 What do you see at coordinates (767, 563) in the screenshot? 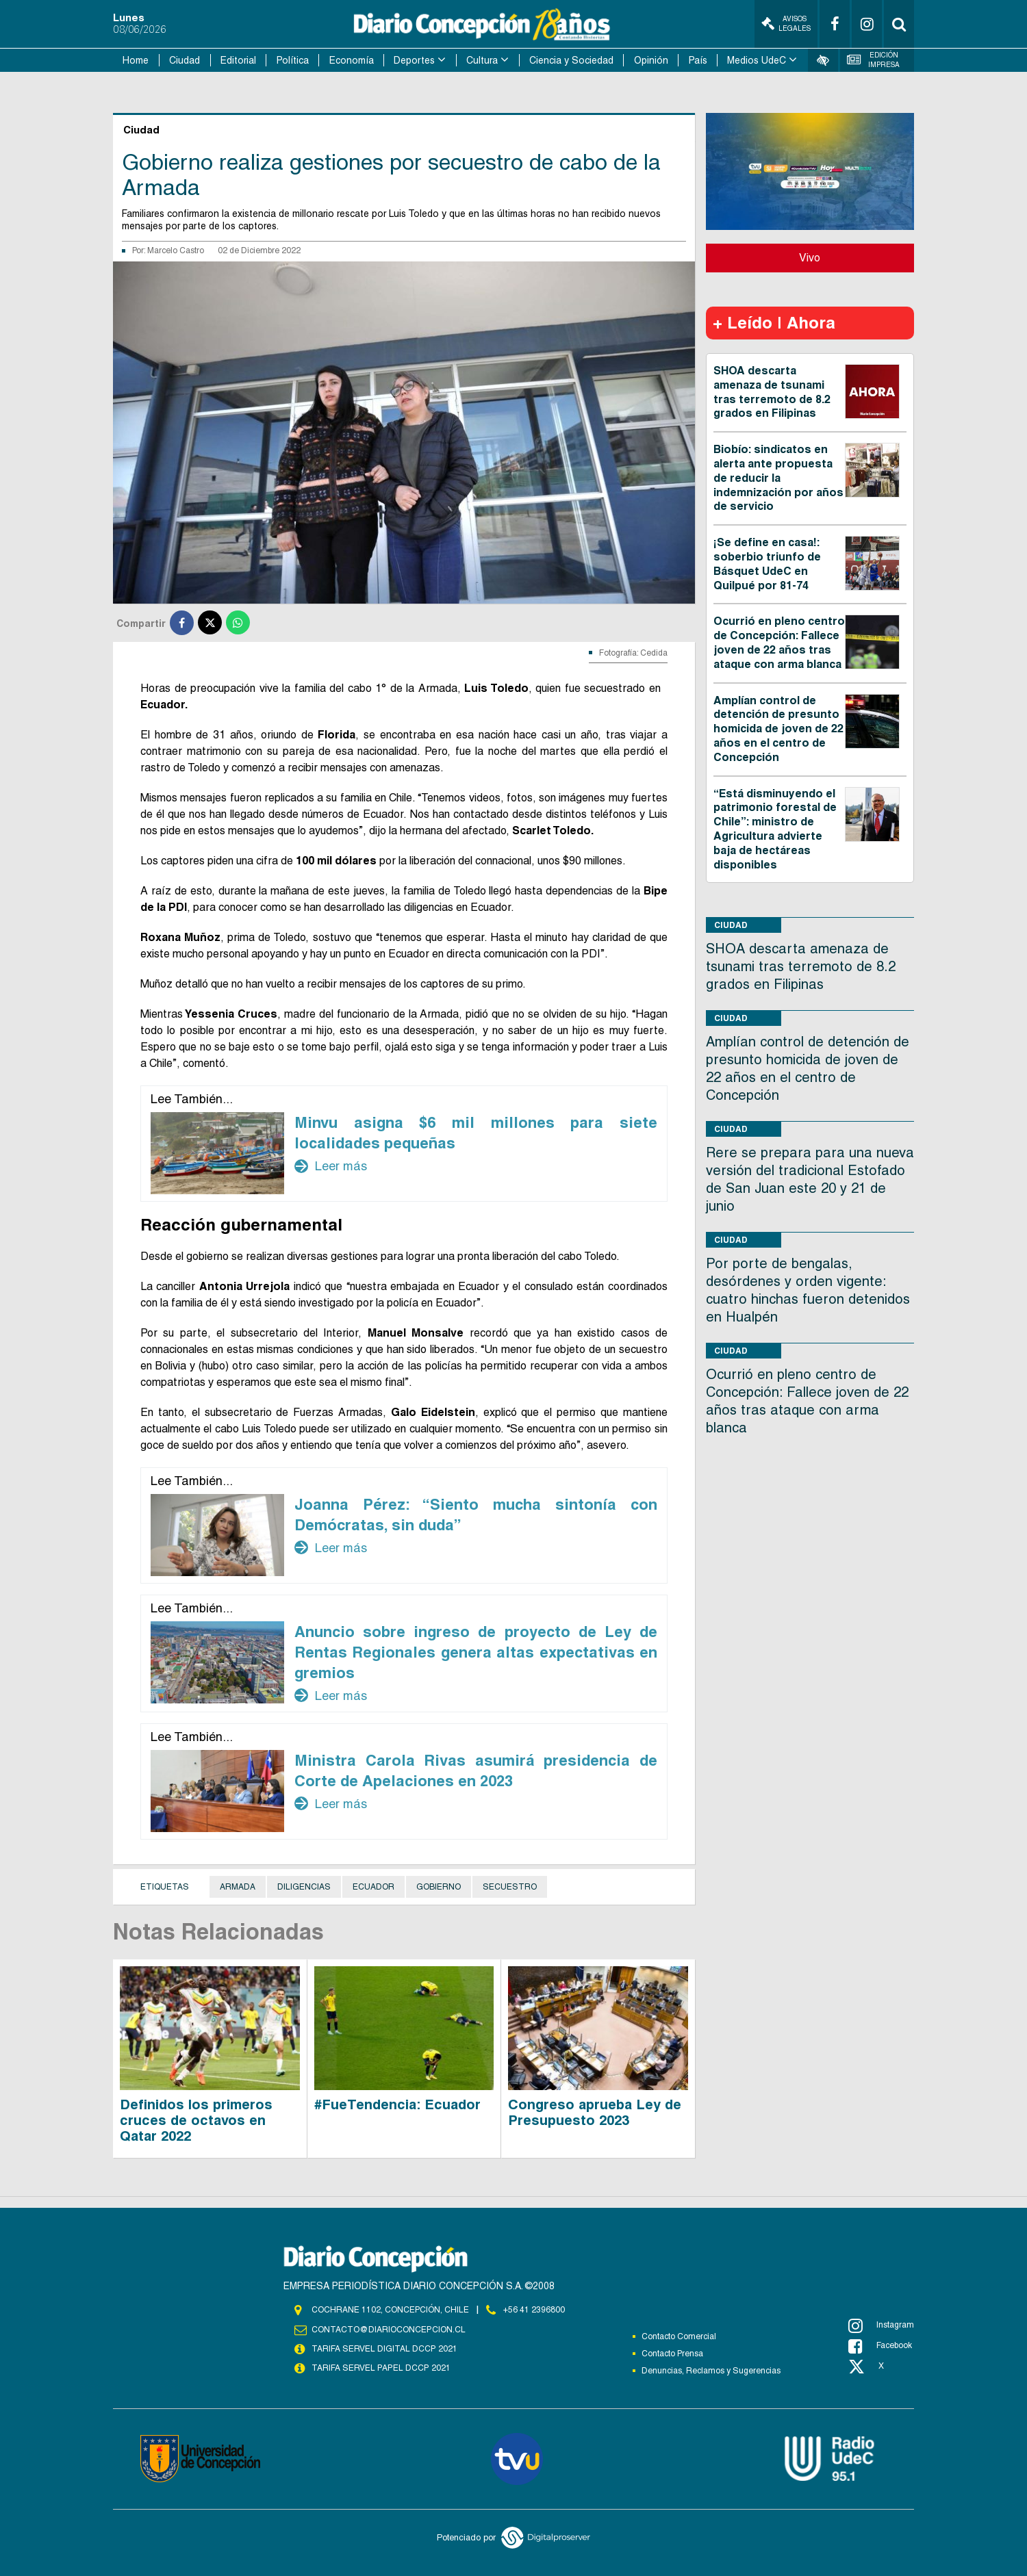
I see `¡Se define en casa!: soberbio triunfo de Básquet UdeC en Quilpué por 81-74` at bounding box center [767, 563].